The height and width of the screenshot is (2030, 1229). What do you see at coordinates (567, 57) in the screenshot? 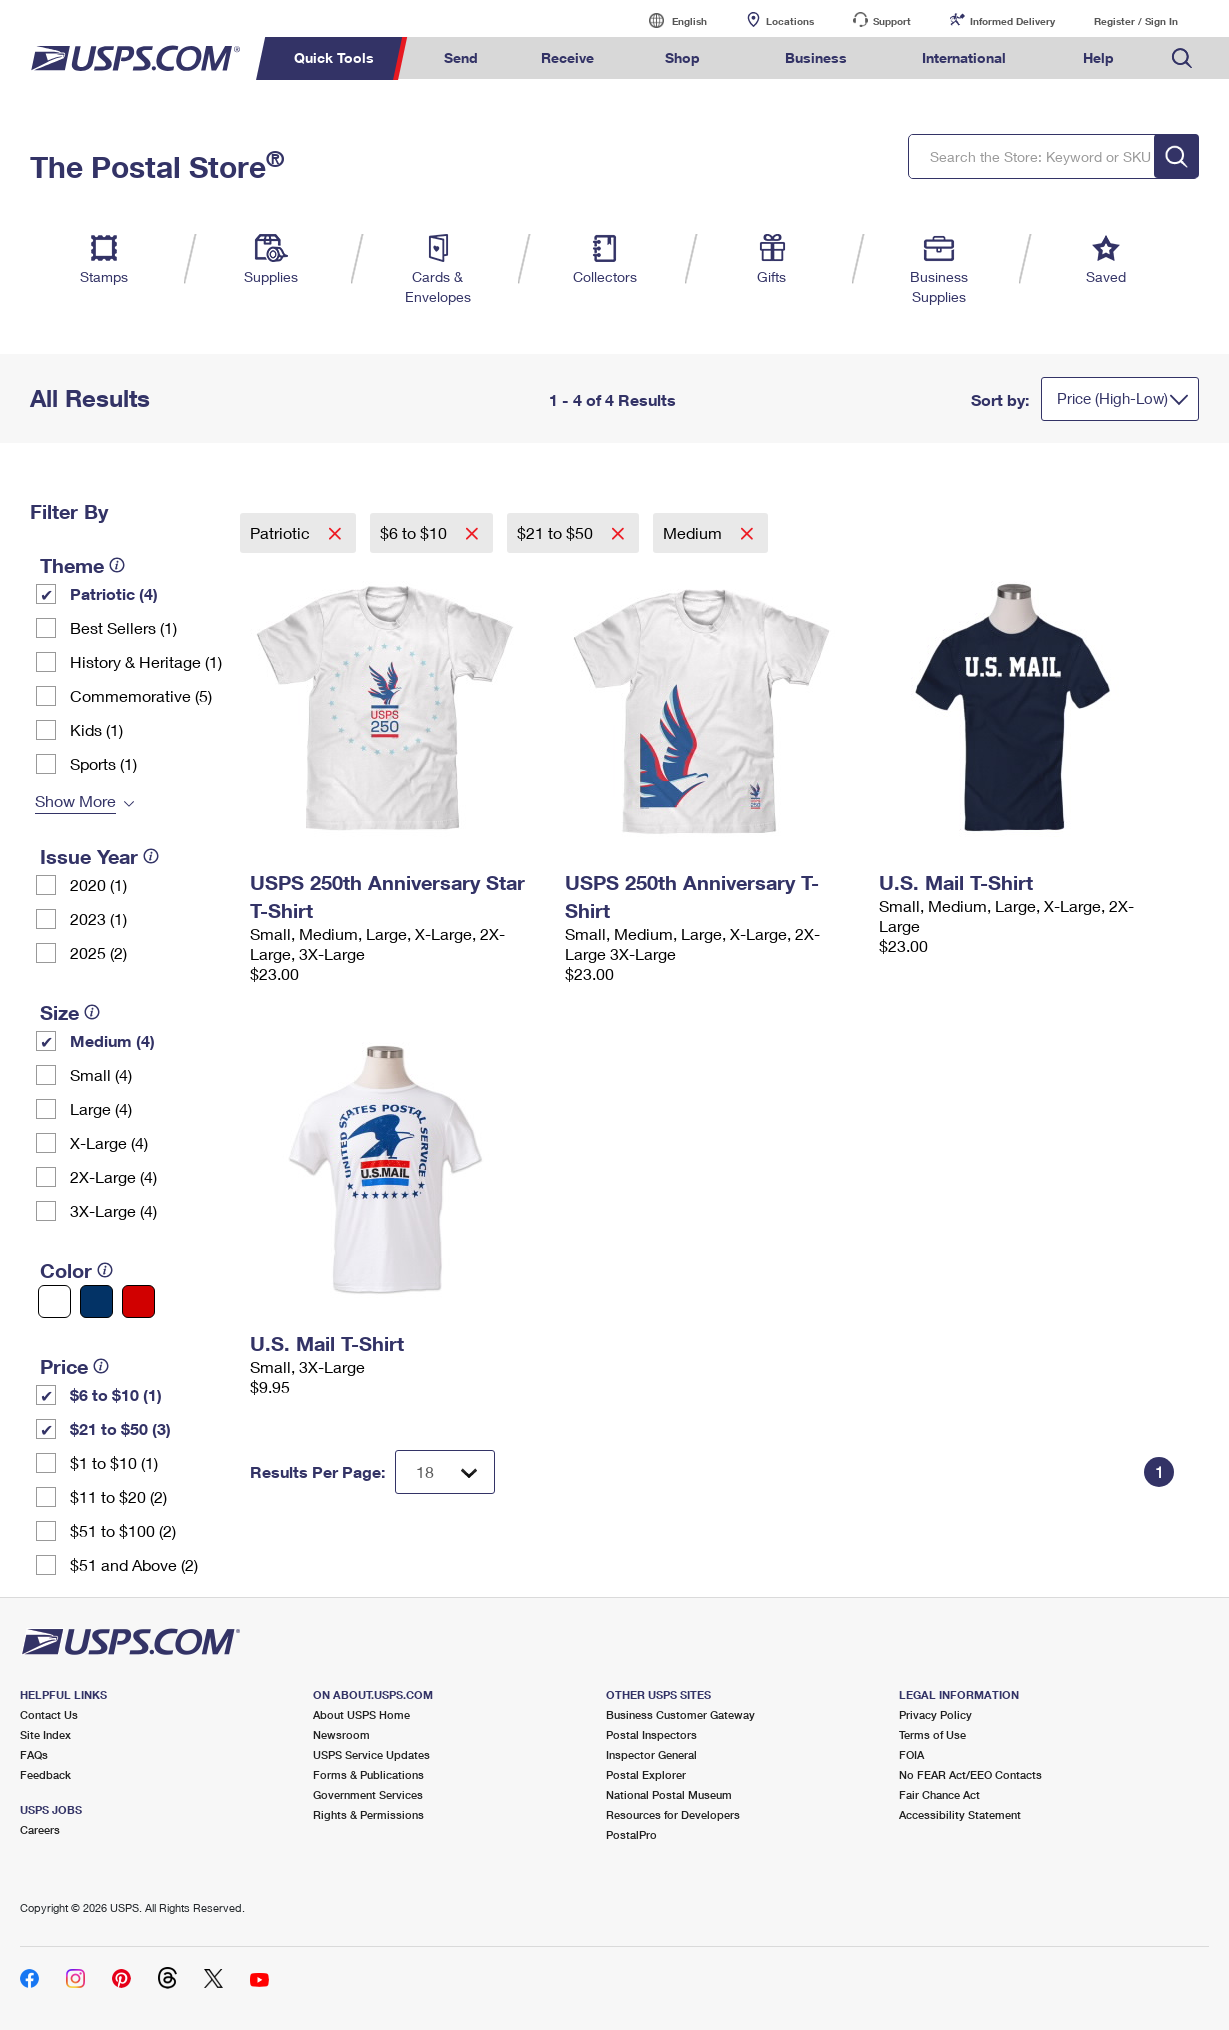
I see `Receive [menuitem]` at bounding box center [567, 57].